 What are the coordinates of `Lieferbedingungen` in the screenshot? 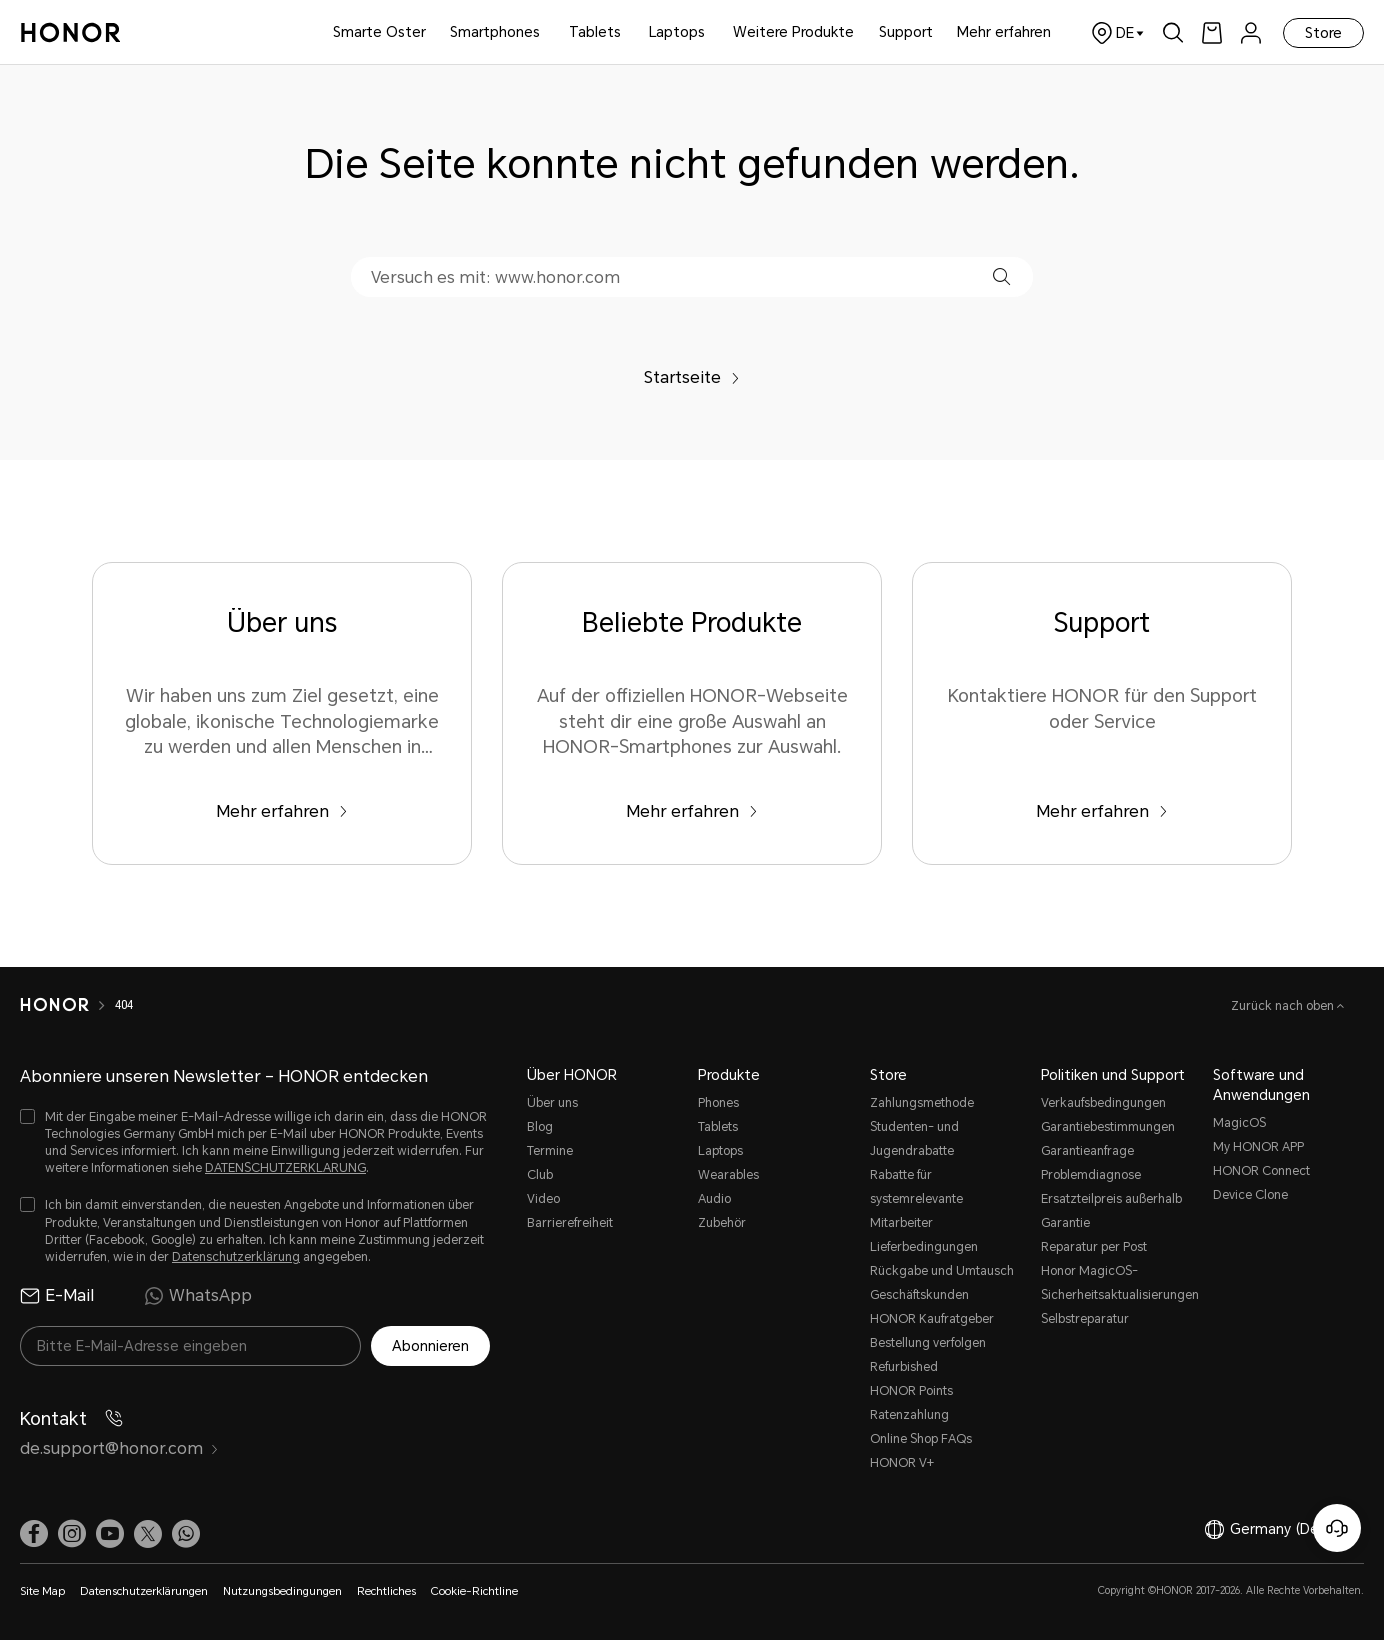 It's located at (924, 1247).